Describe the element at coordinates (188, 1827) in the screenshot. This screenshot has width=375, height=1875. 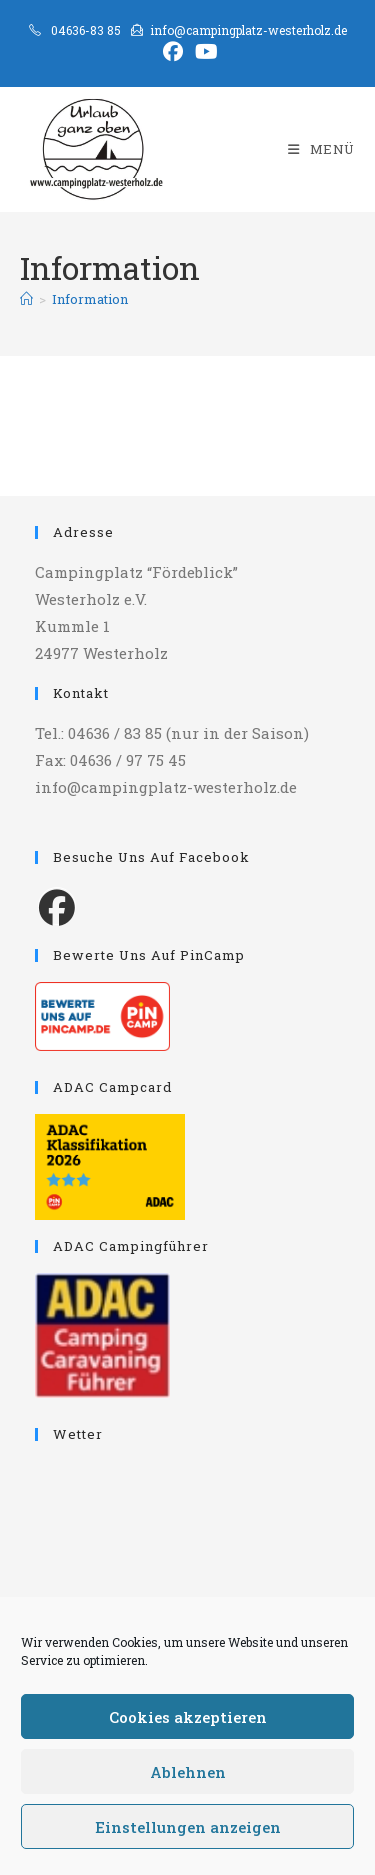
I see `Einstellungen anzeigen` at that location.